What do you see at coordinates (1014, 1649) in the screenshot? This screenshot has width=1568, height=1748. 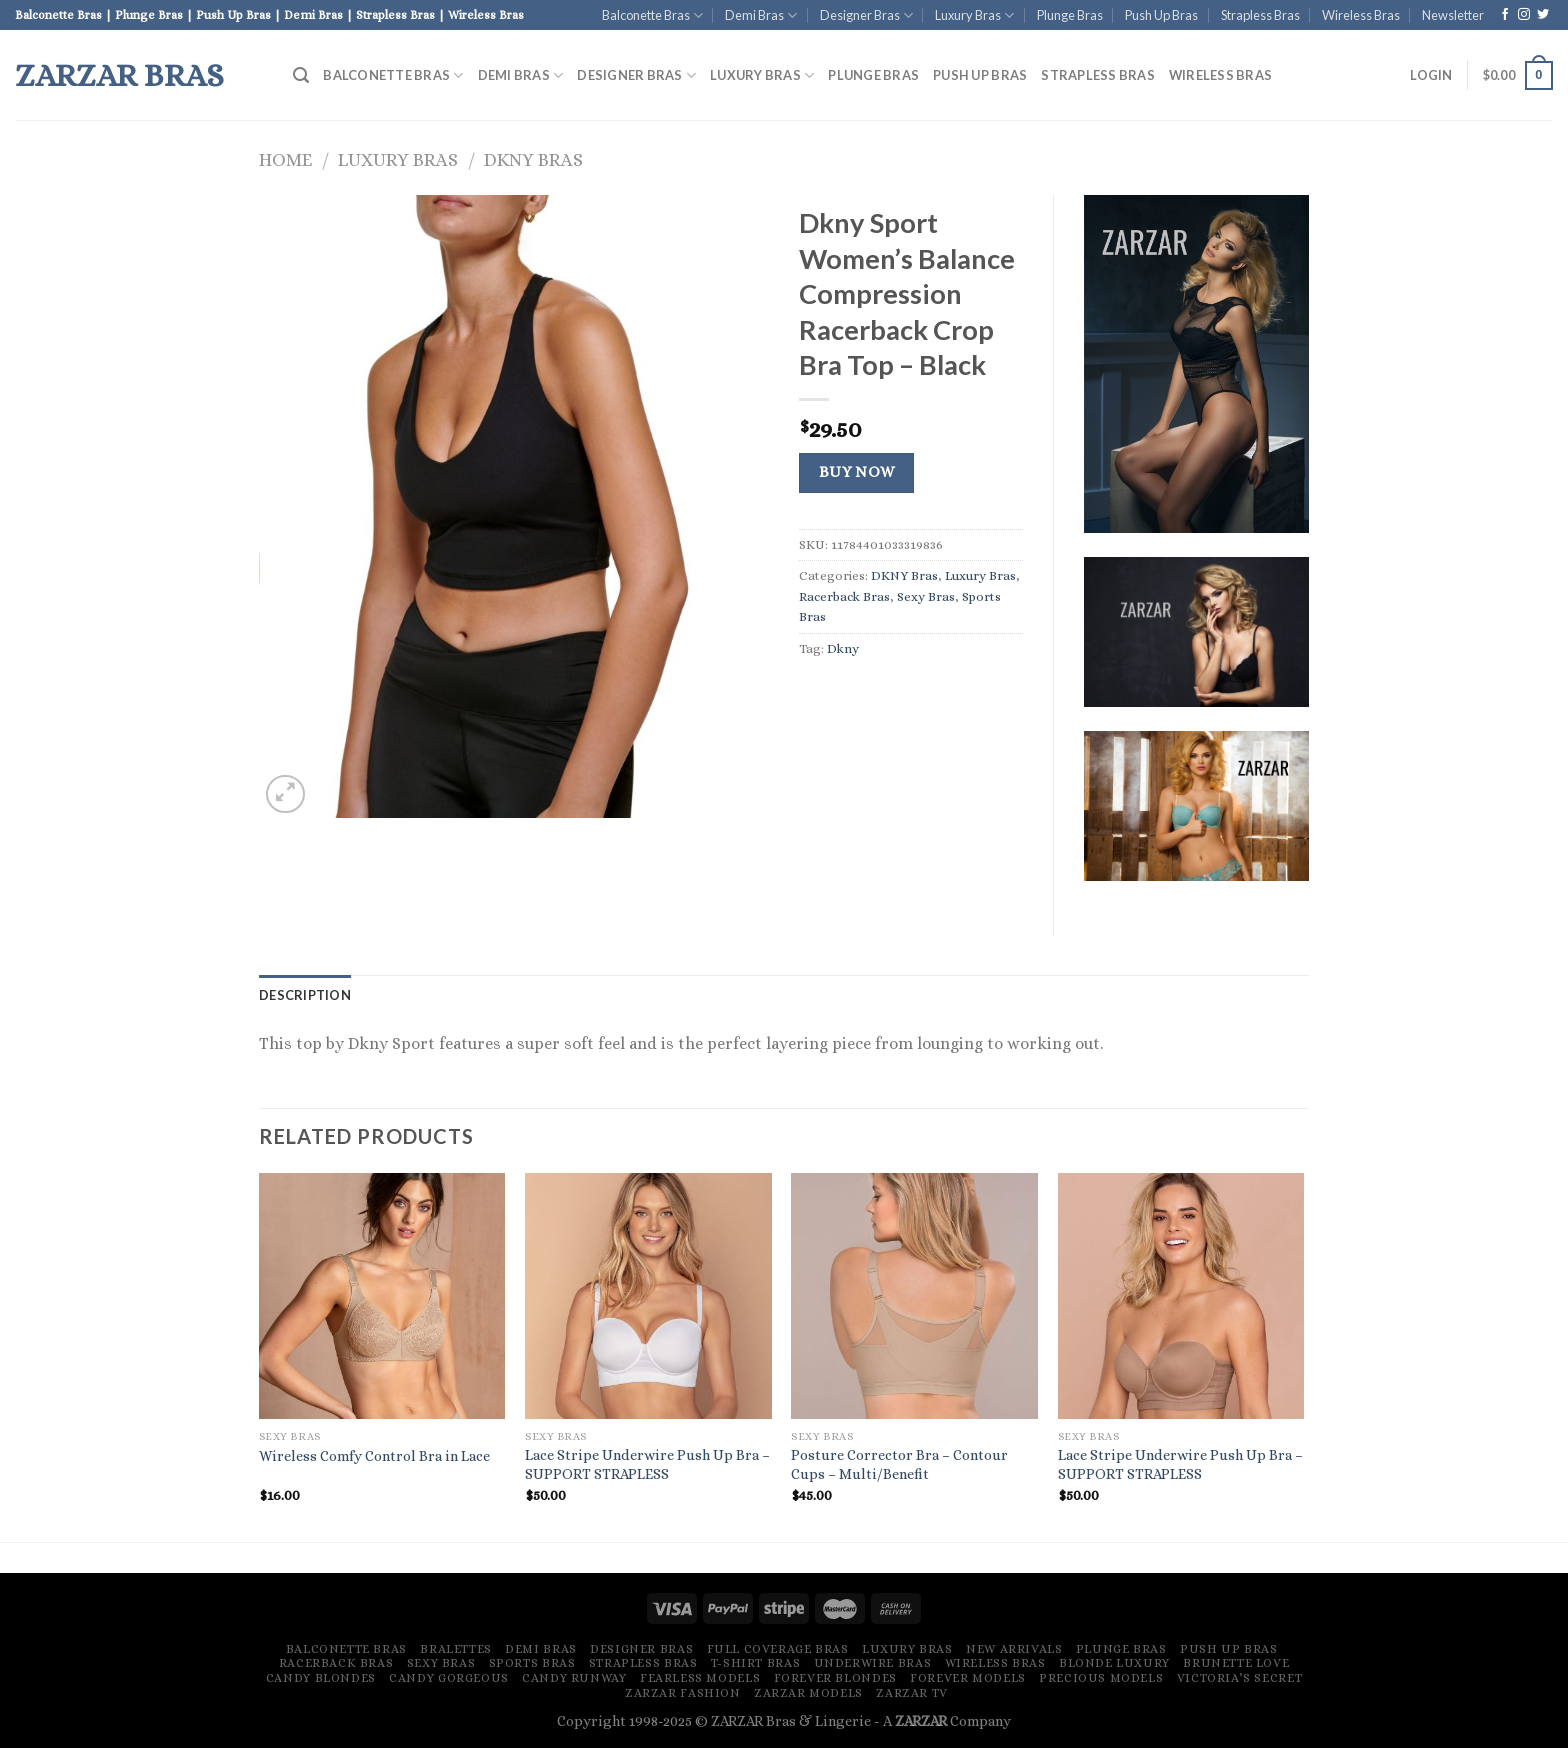 I see `New Arrivals` at bounding box center [1014, 1649].